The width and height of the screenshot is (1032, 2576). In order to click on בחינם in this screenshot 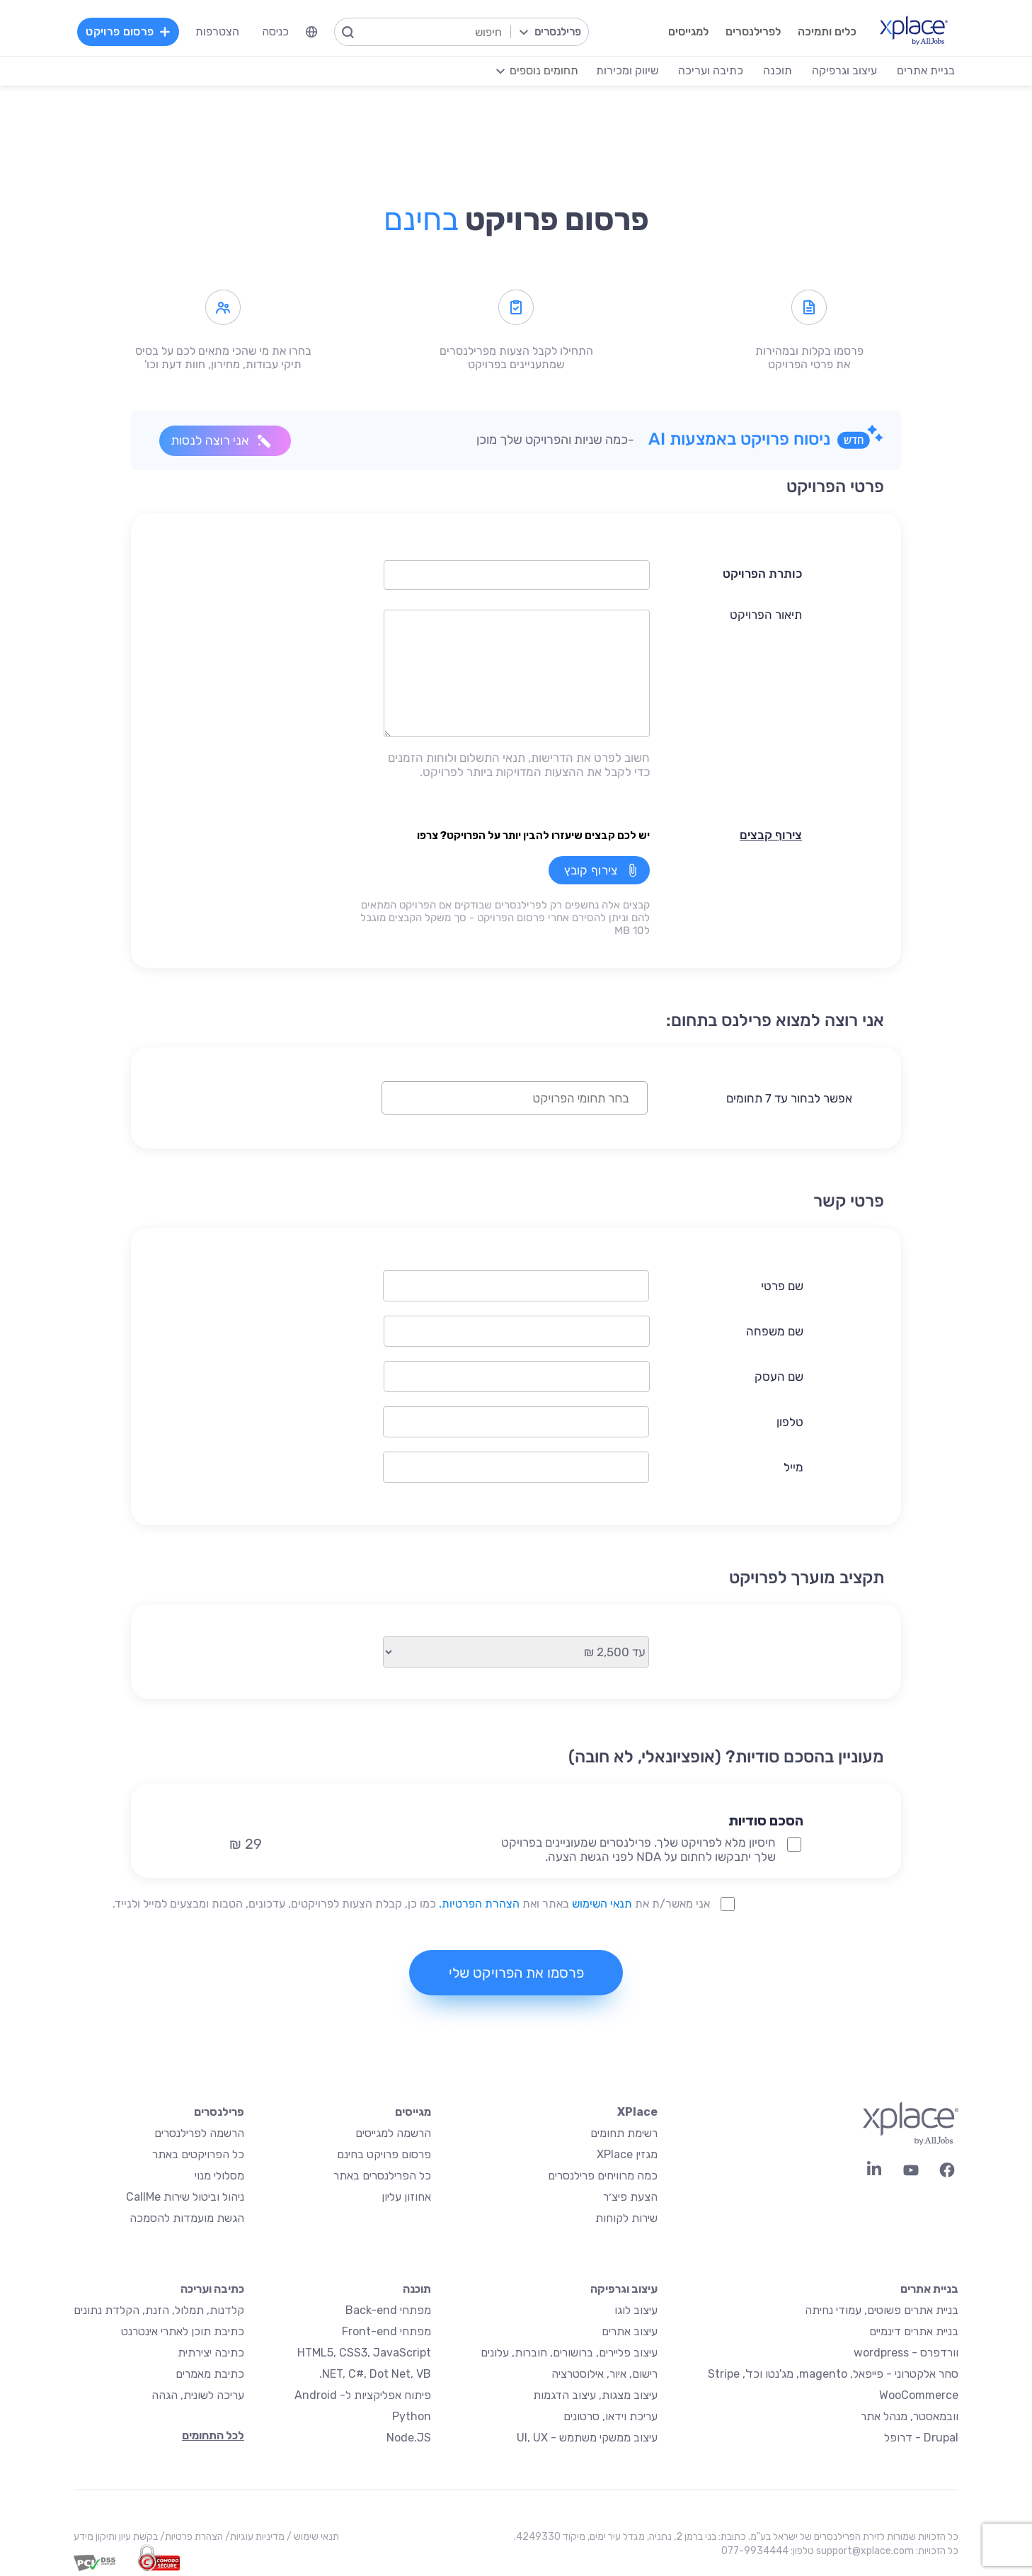, I will do `click(421, 219)`.